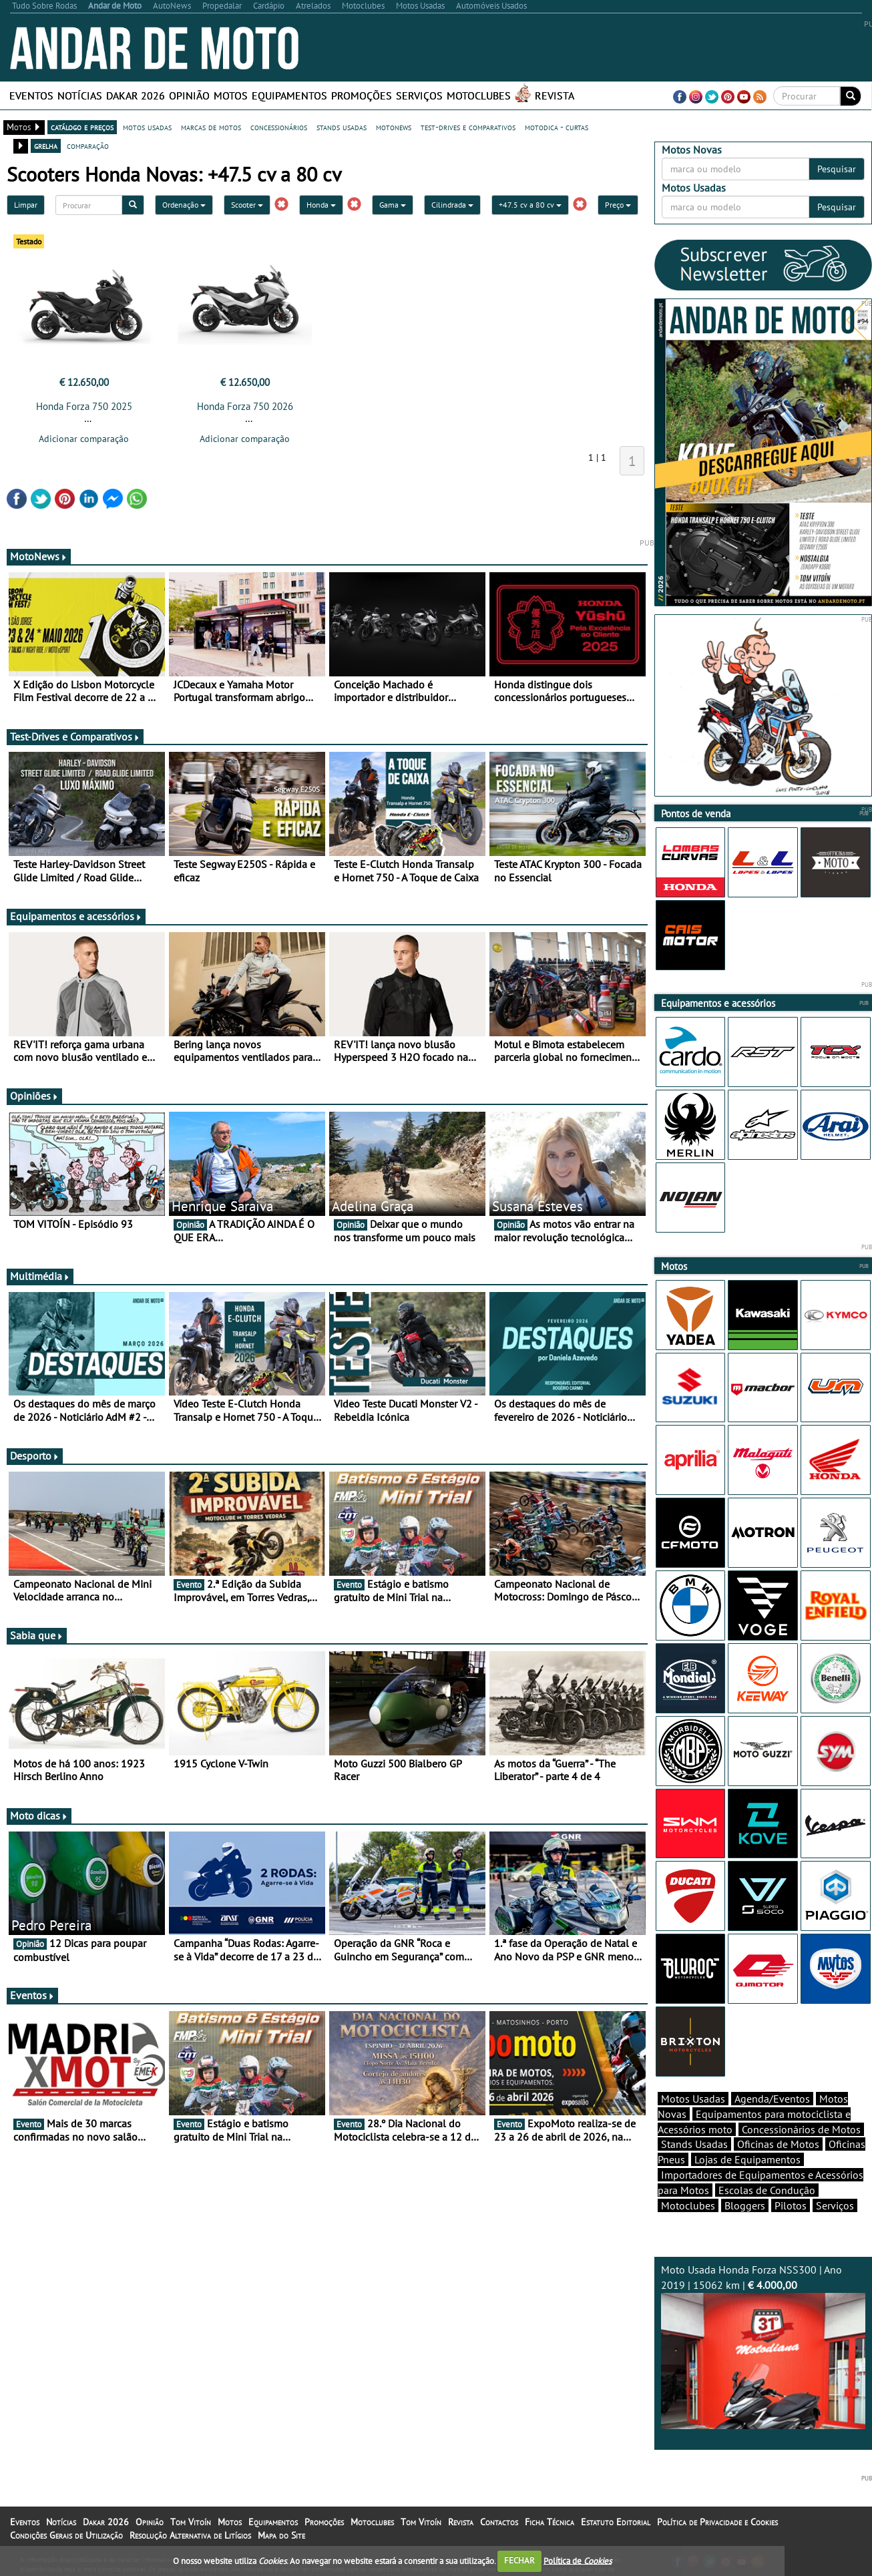 This screenshot has height=2576, width=872. I want to click on Serviços, so click(419, 95).